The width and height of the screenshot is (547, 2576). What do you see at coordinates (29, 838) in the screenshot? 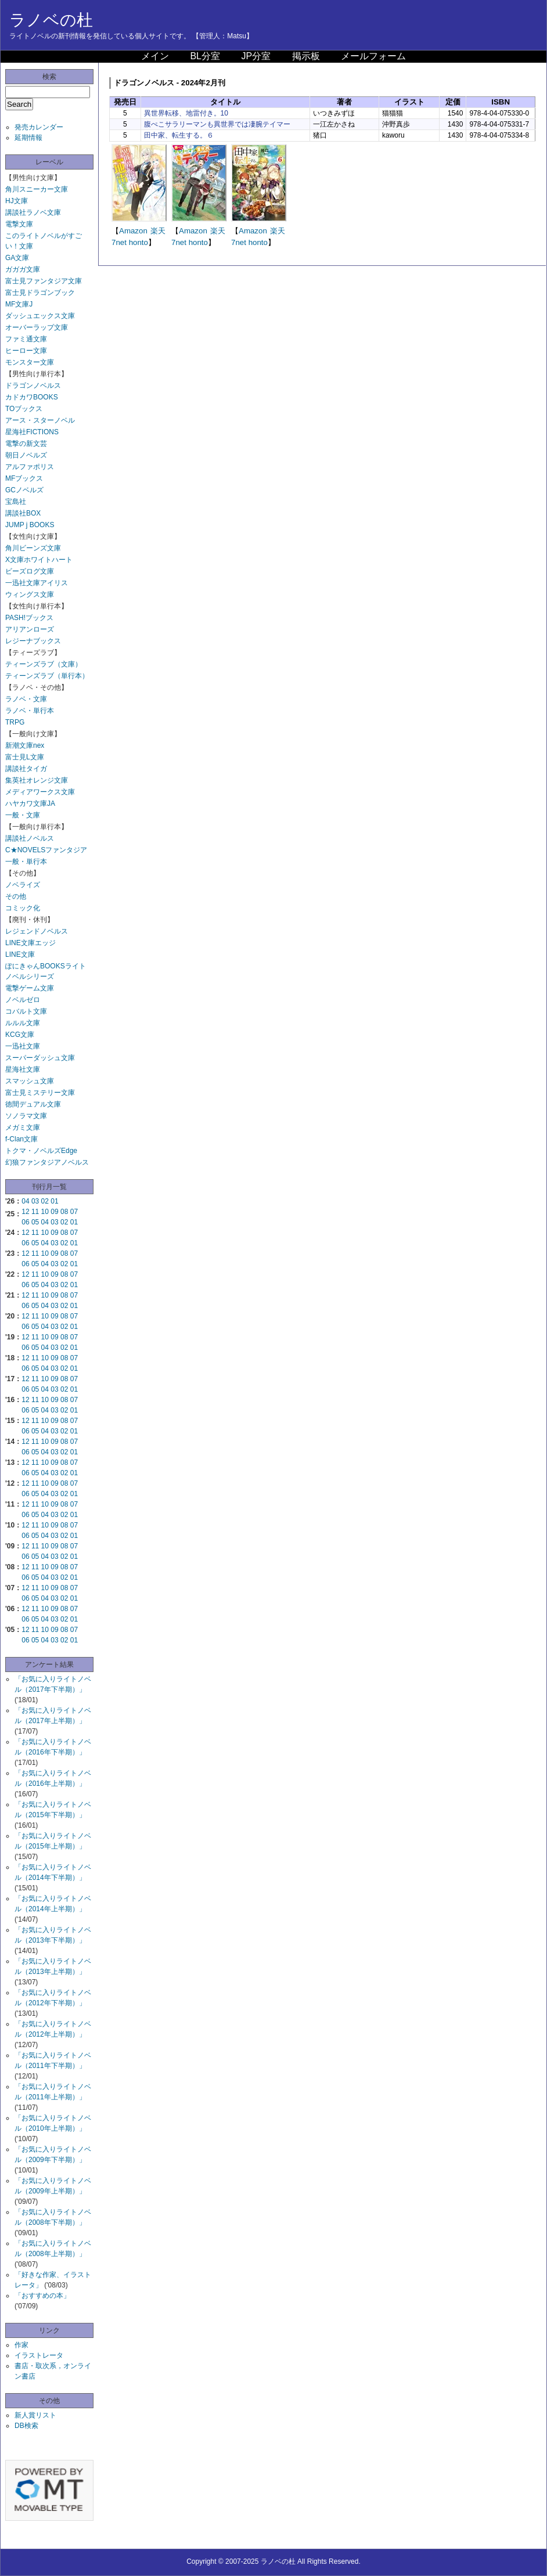
I see `講談社ノベルス` at bounding box center [29, 838].